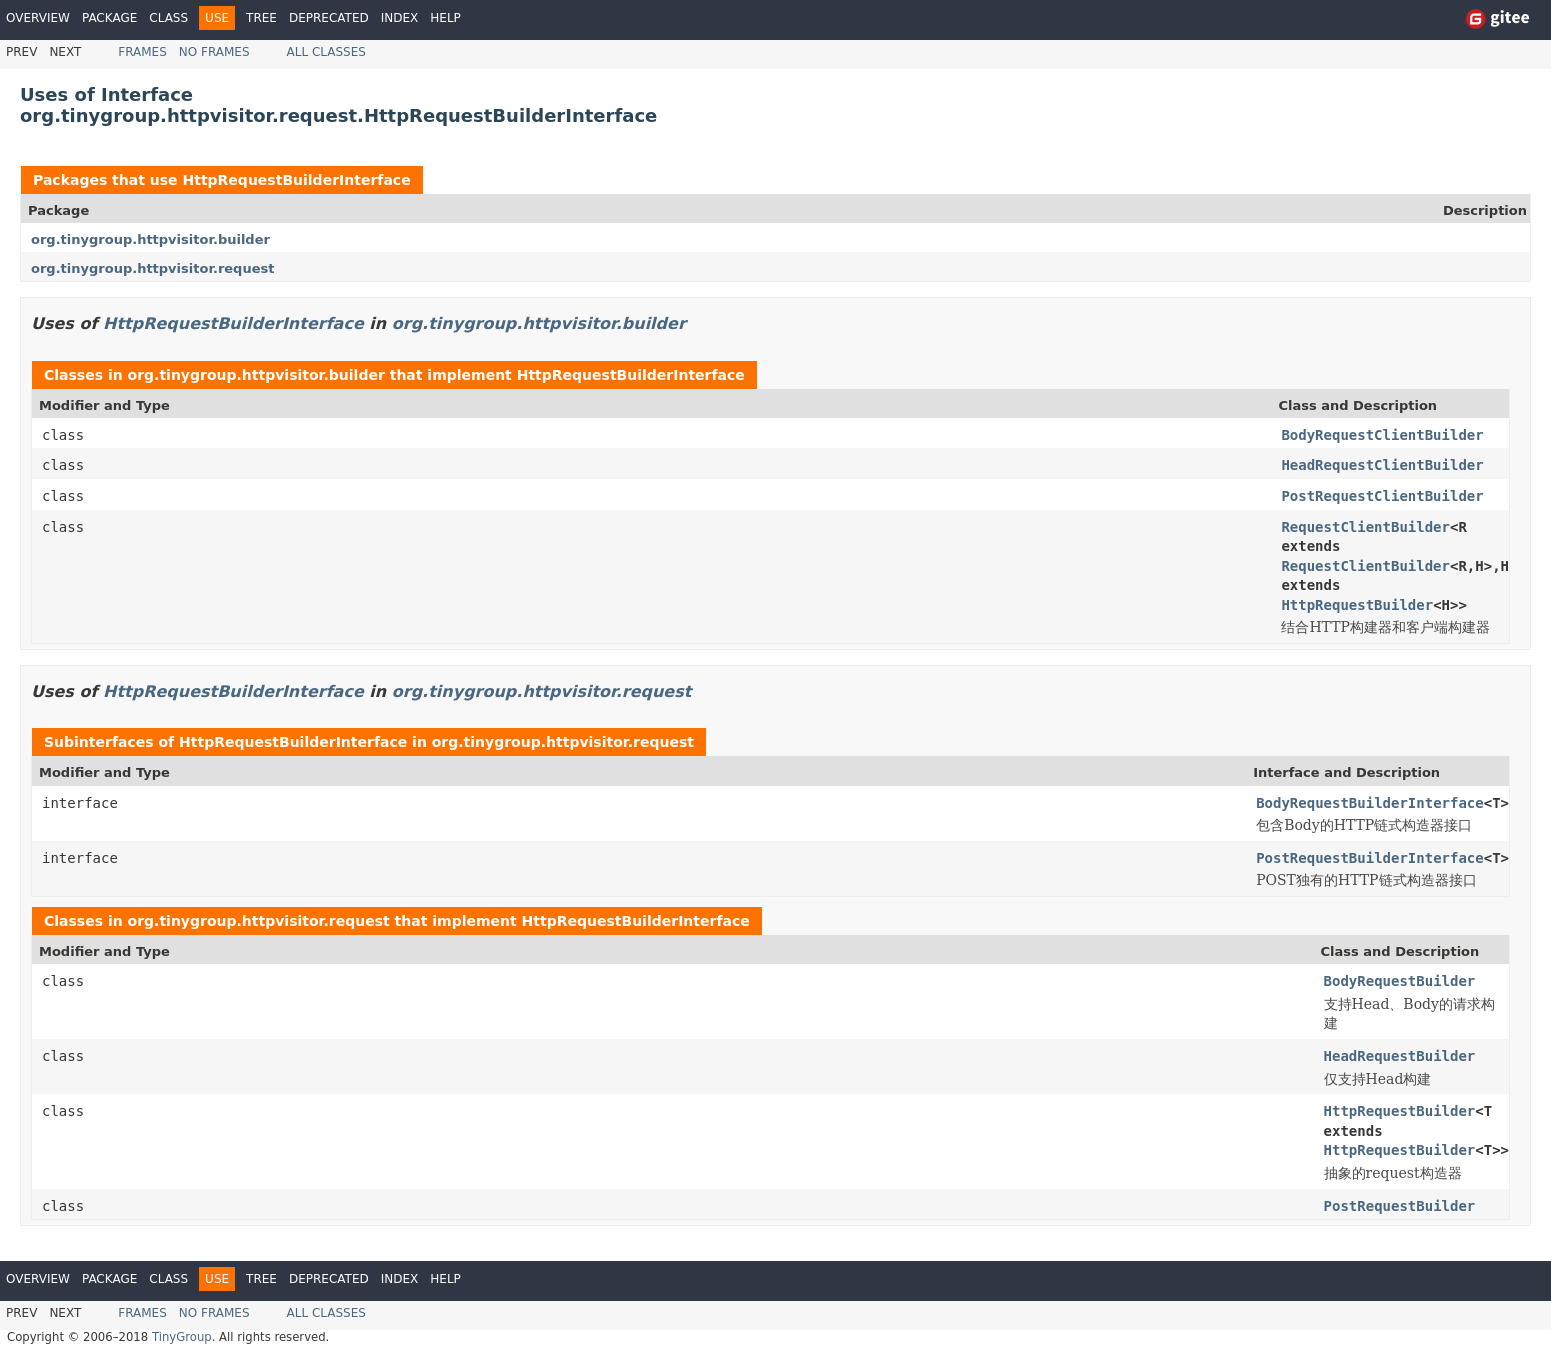  I want to click on All Classes, so click(326, 52).